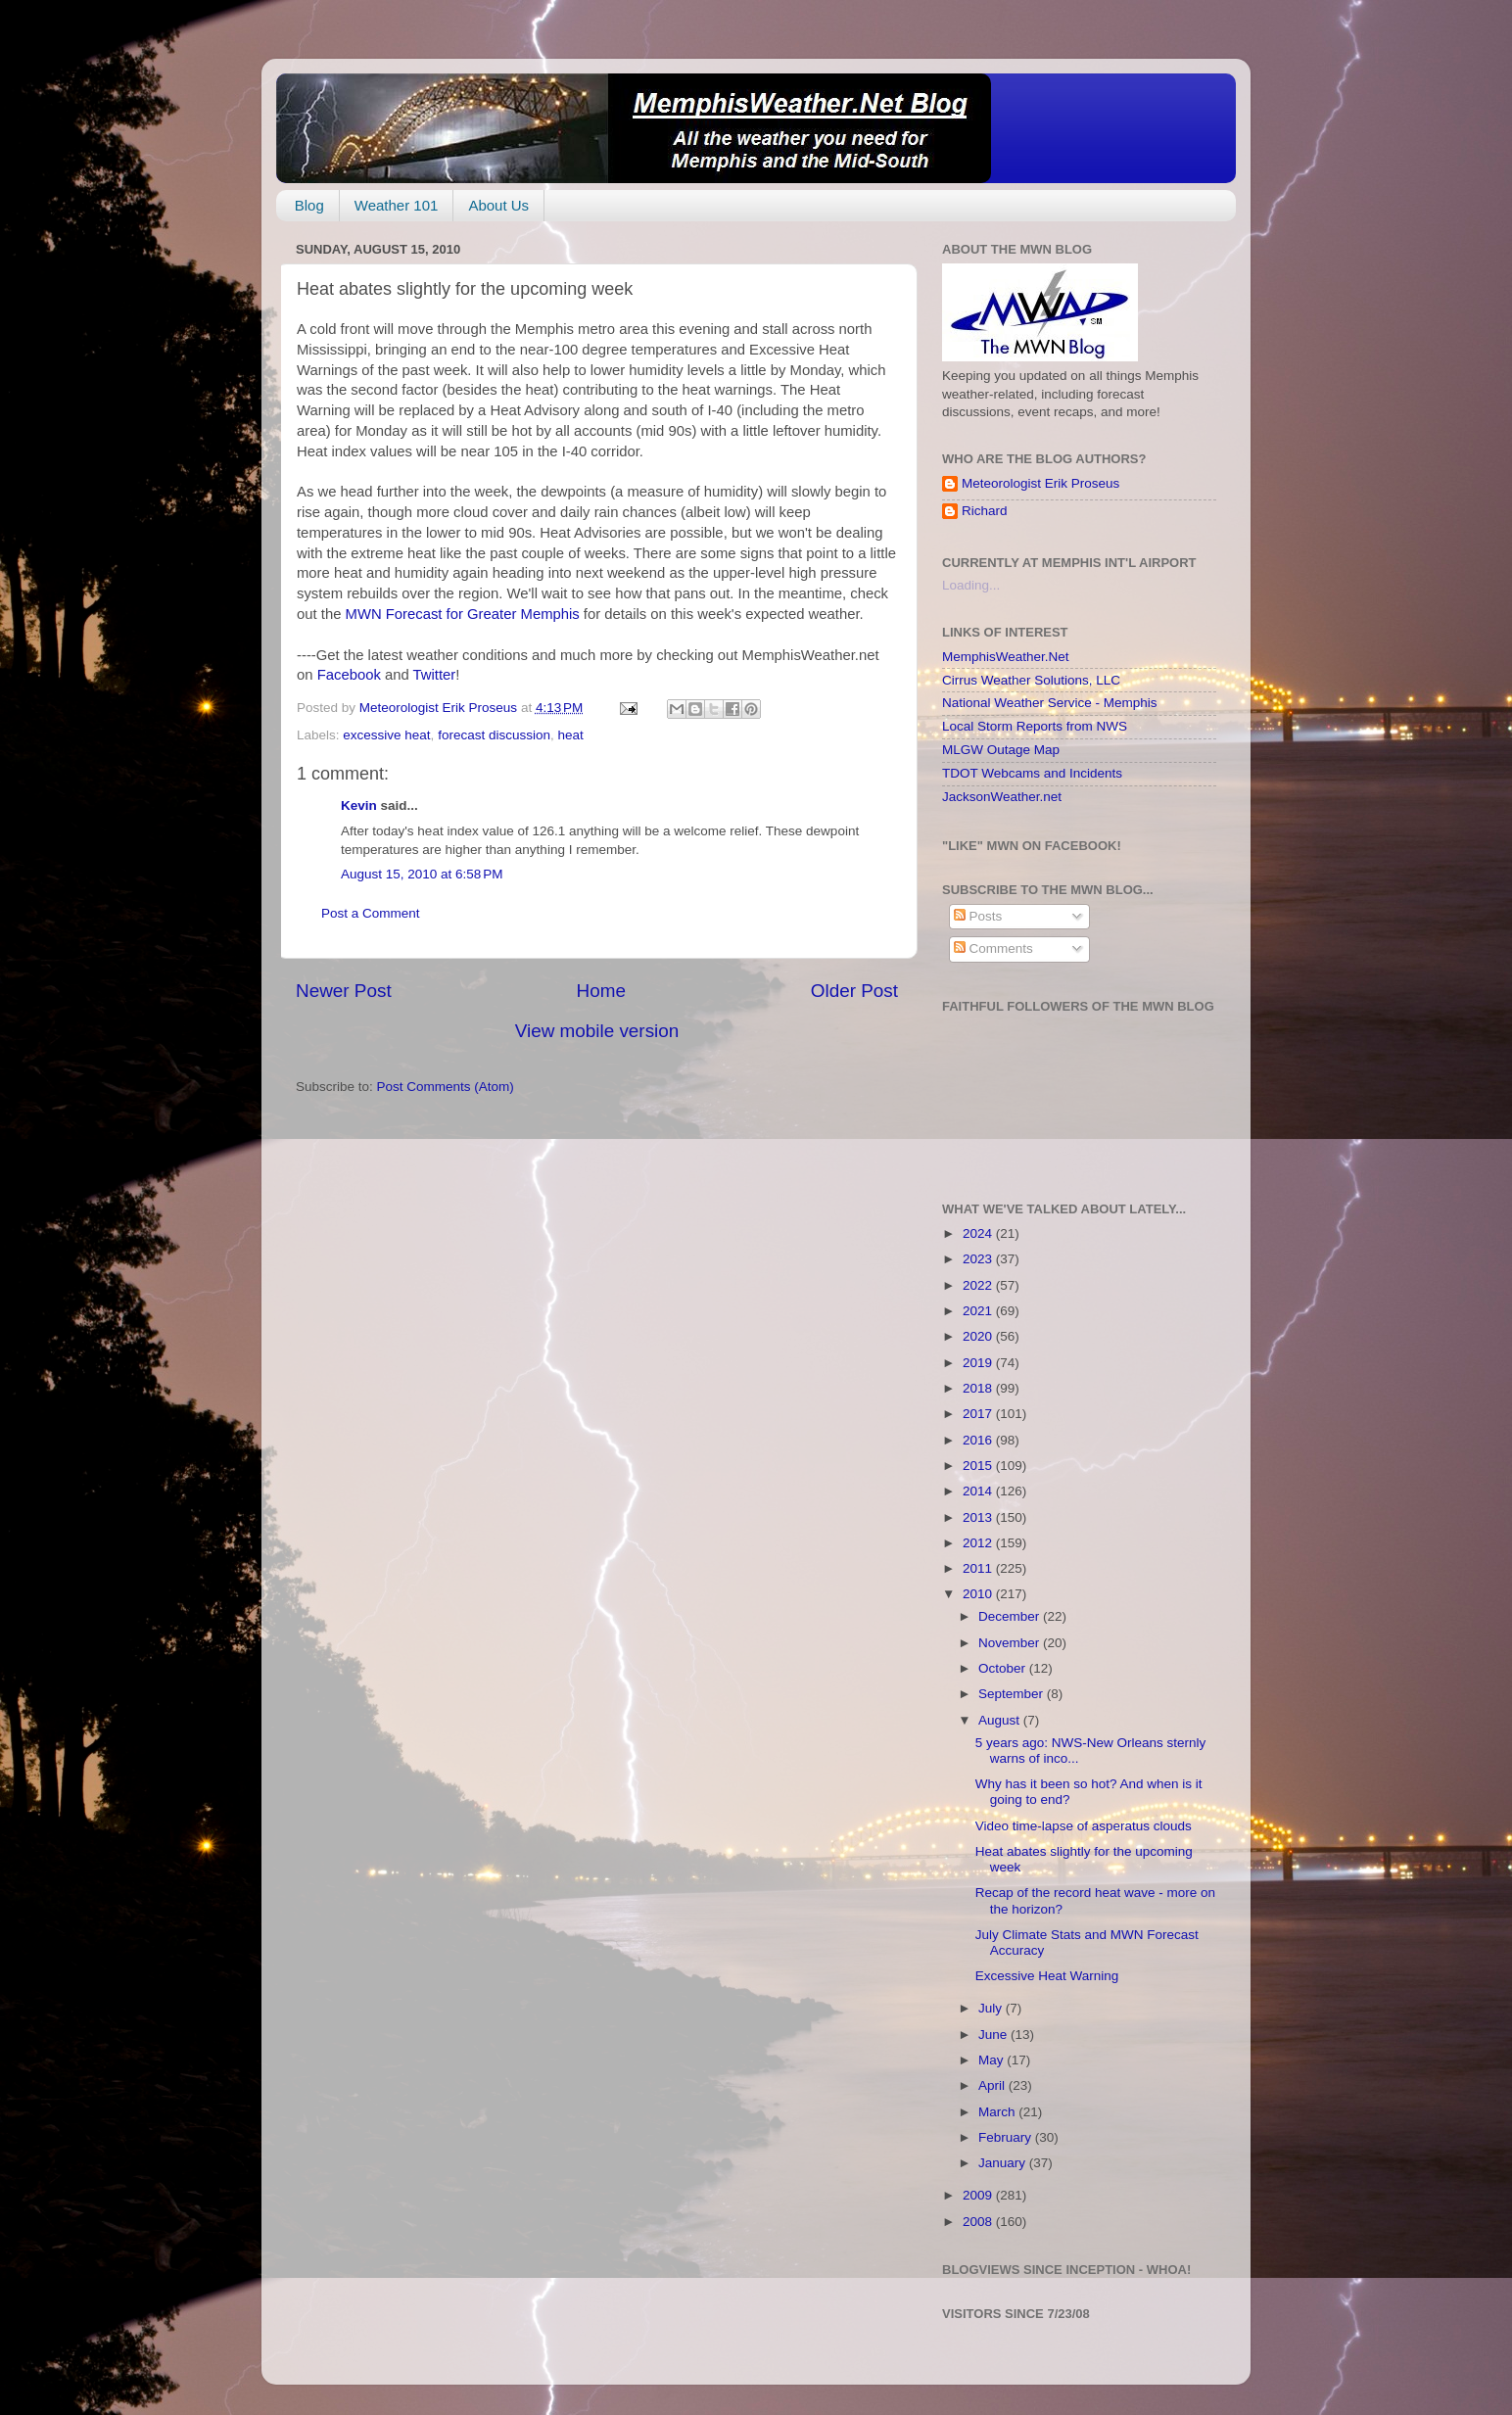  Describe the element at coordinates (979, 1233) in the screenshot. I see `2024` at that location.